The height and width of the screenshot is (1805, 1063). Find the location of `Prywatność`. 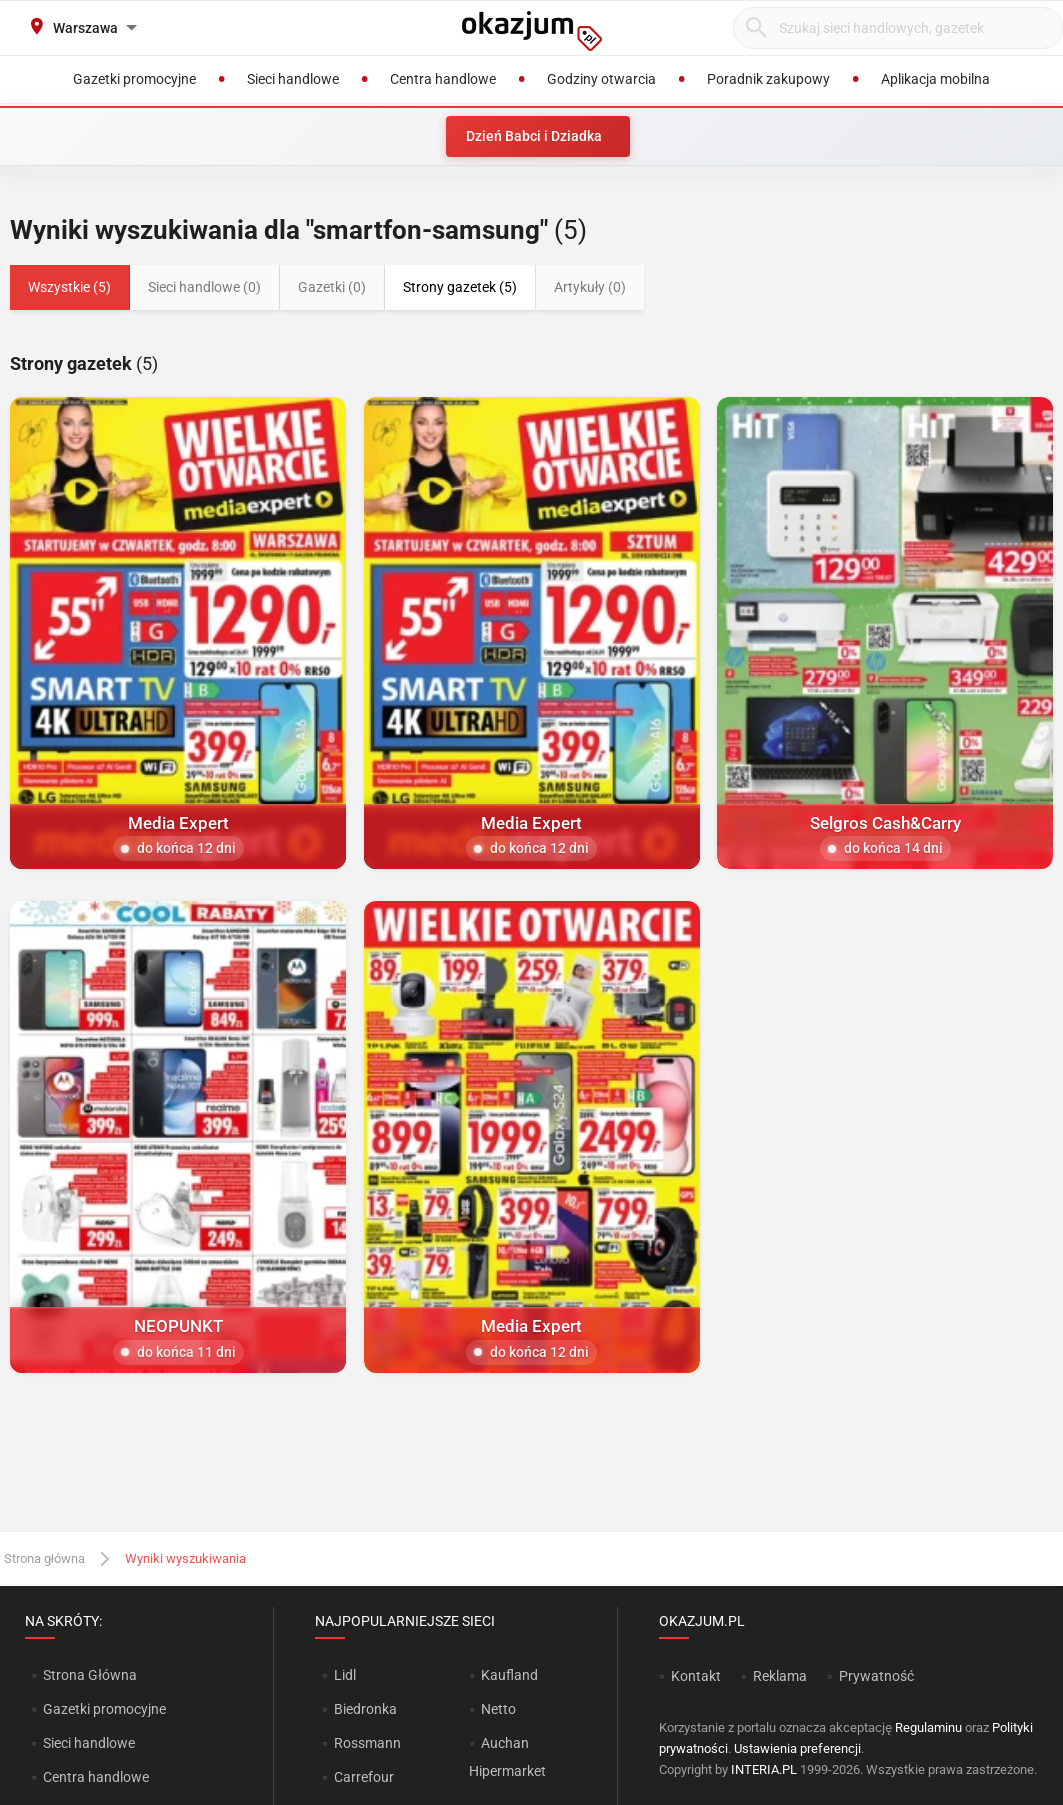

Prywatność is located at coordinates (876, 1676).